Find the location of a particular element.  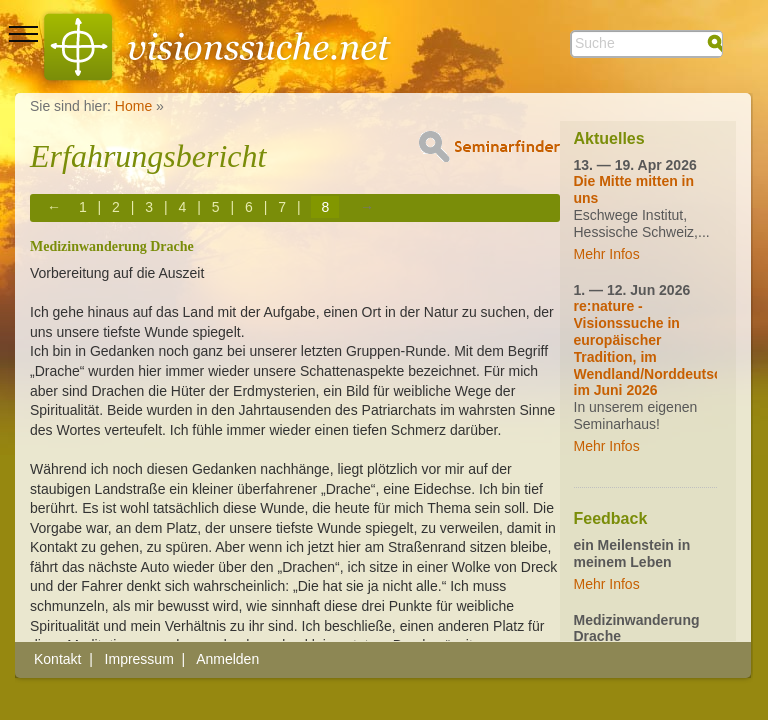

Kontakt is located at coordinates (57, 659).